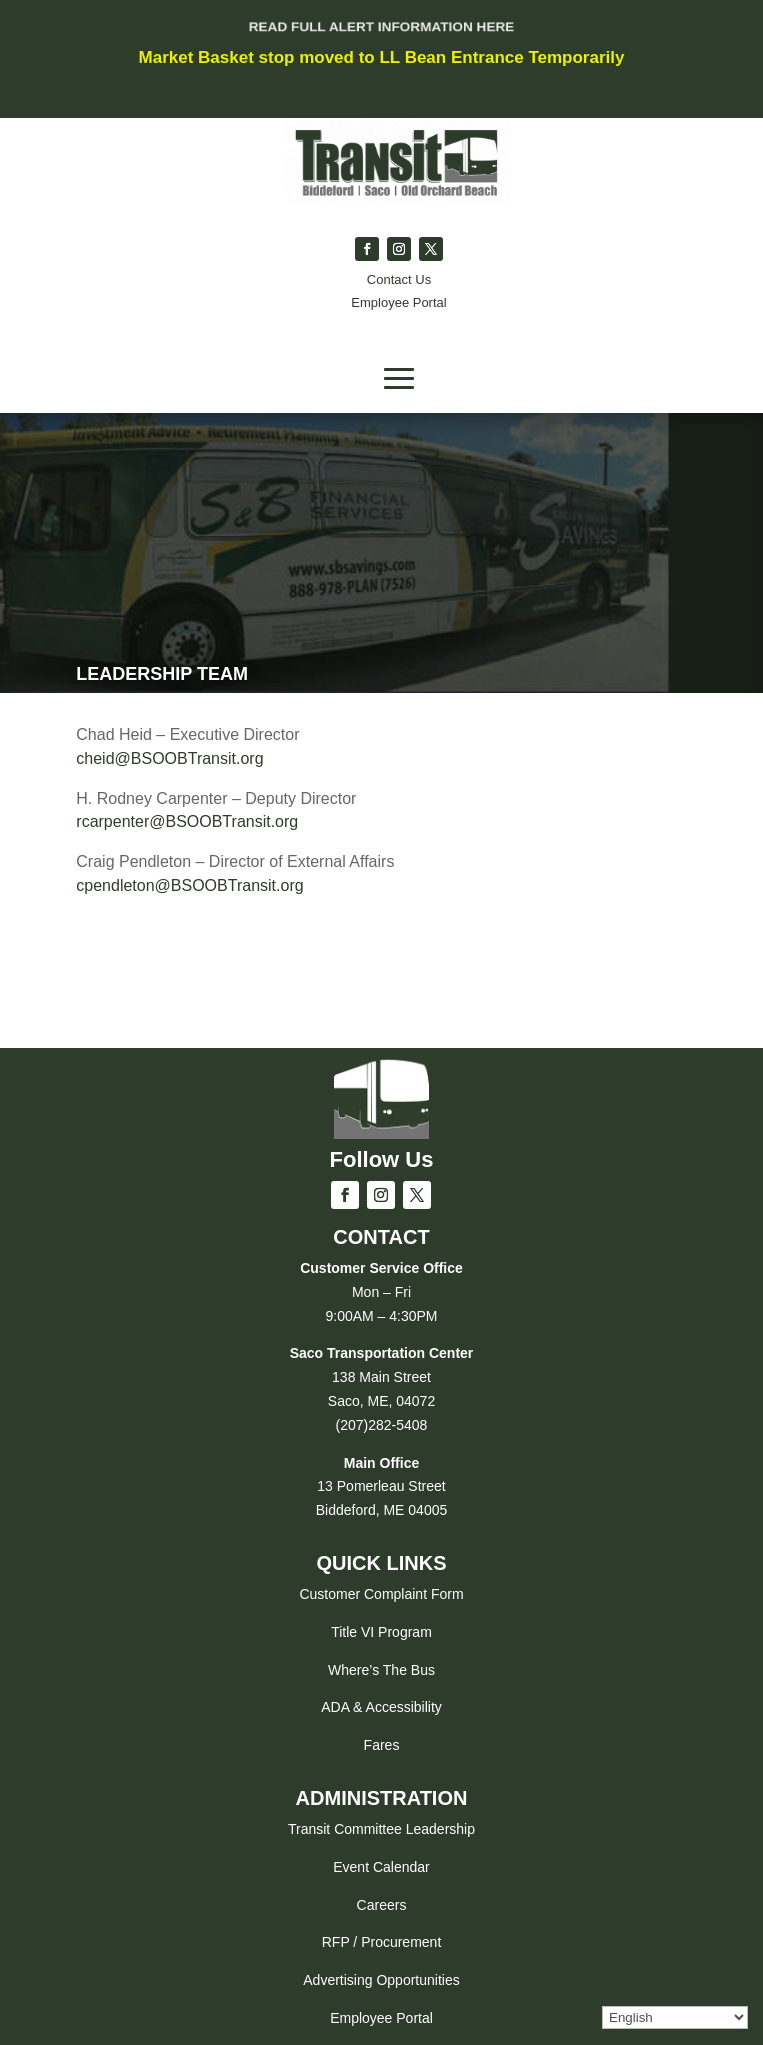  What do you see at coordinates (381, 1829) in the screenshot?
I see `Transit Committee Leadership` at bounding box center [381, 1829].